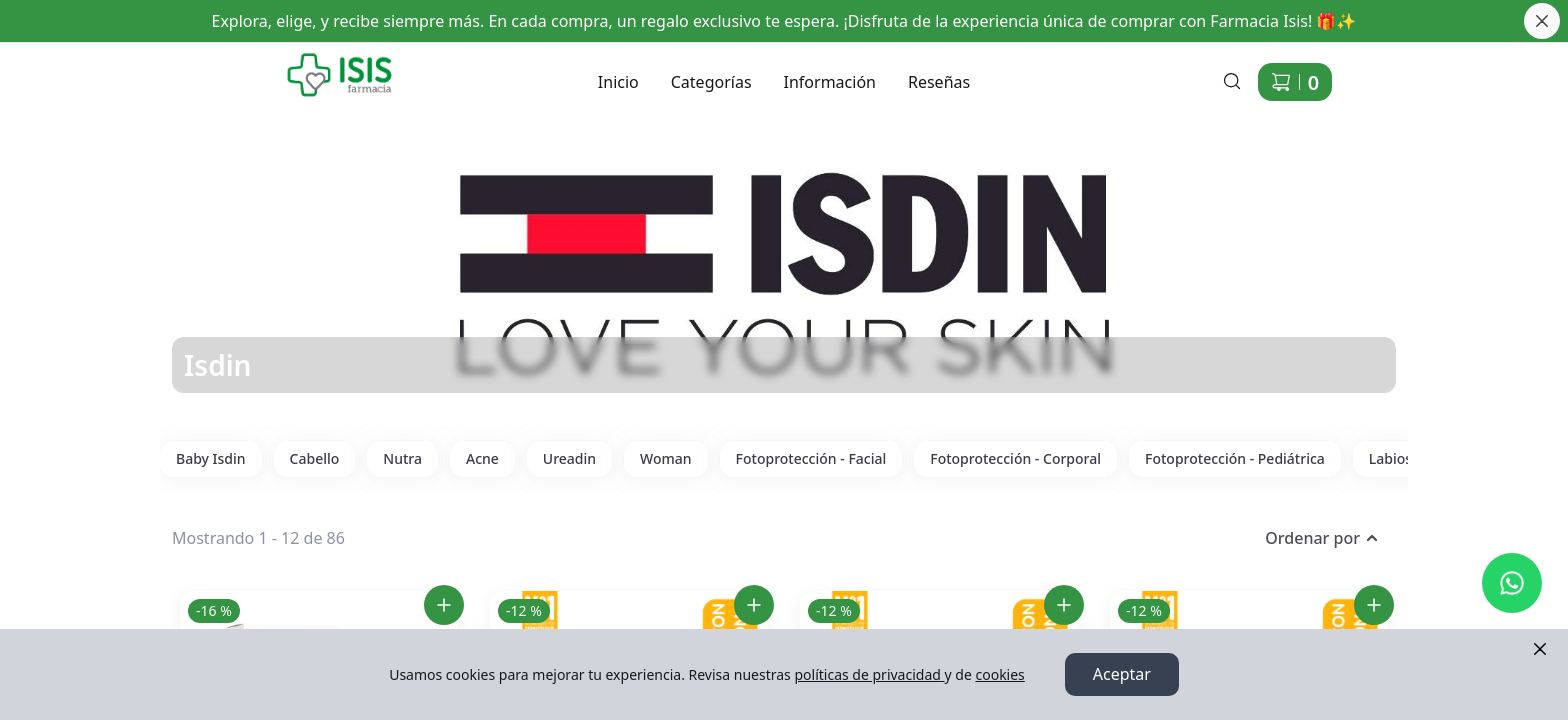  Describe the element at coordinates (444, 605) in the screenshot. I see `[Agregar Isdin Fotoprotector 50+ Fusion Water Magic Repair 50ml al carrito]` at that location.